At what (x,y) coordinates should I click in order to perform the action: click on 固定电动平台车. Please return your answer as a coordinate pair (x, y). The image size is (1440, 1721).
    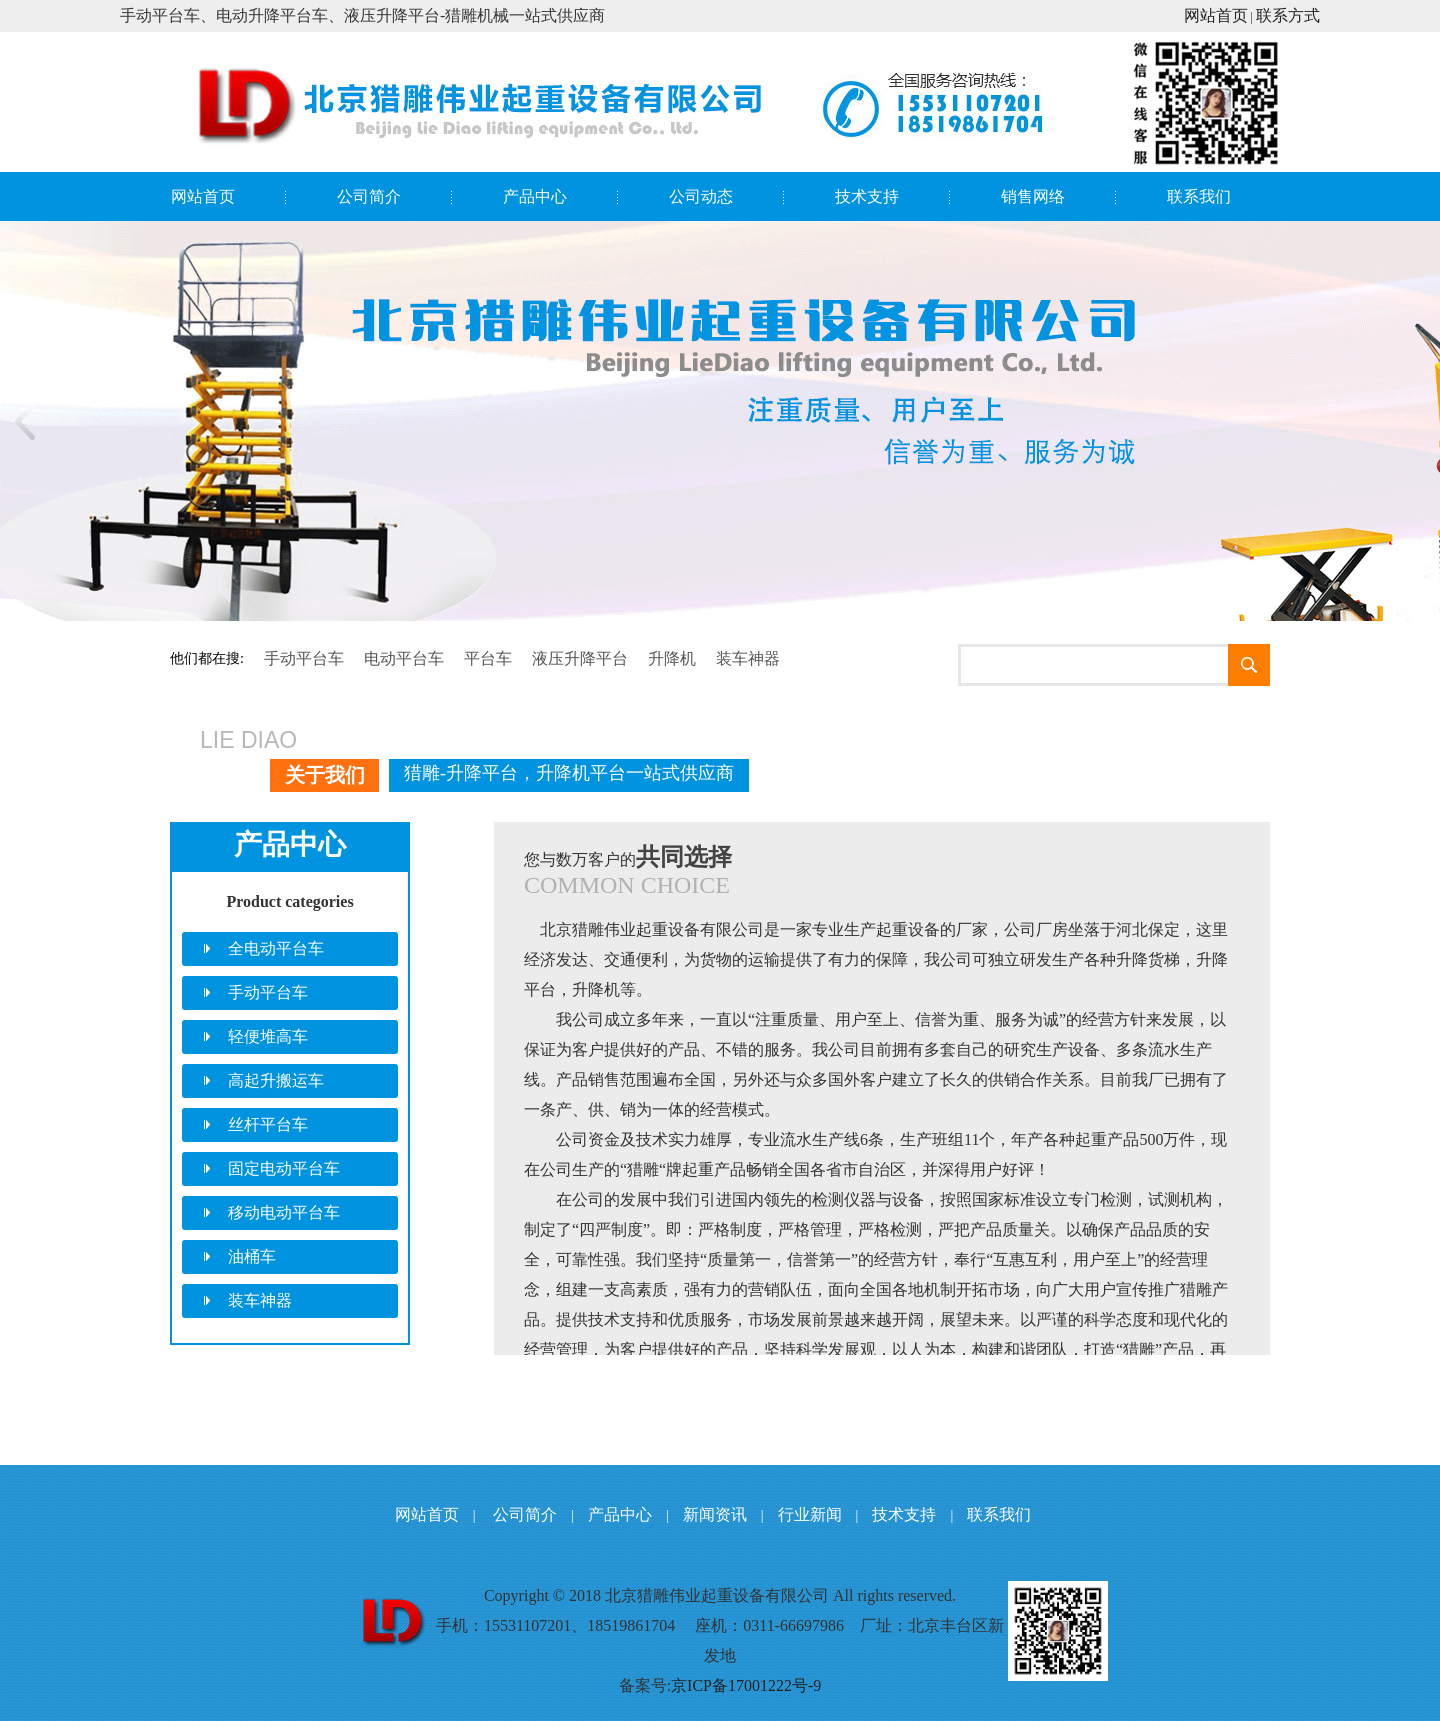
    Looking at the image, I should click on (284, 1168).